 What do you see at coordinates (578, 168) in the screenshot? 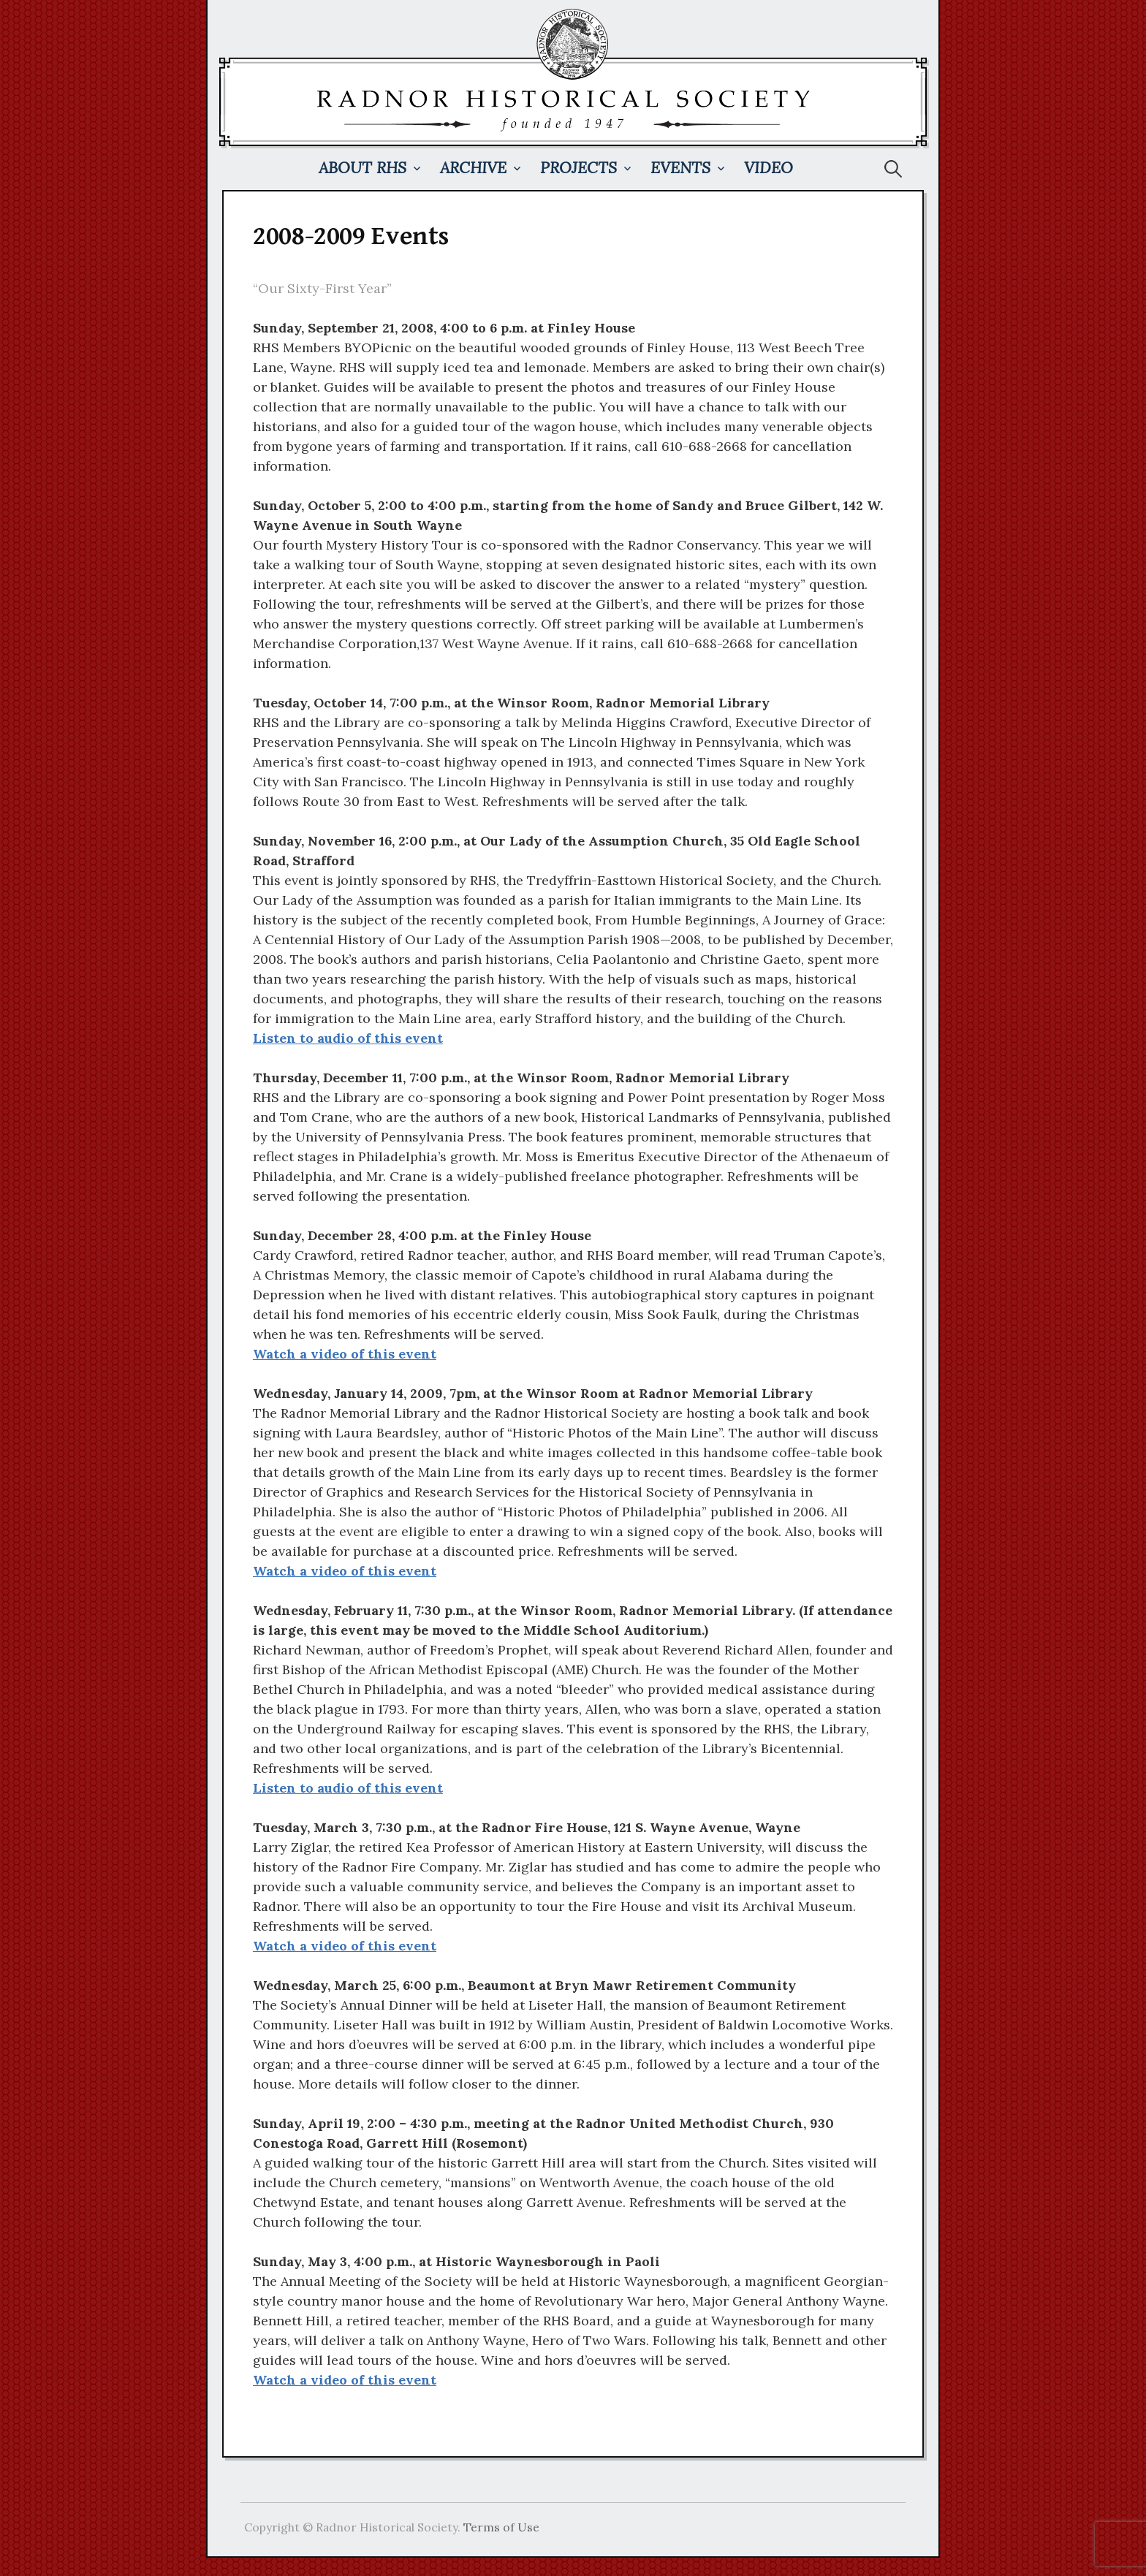
I see `Projects` at bounding box center [578, 168].